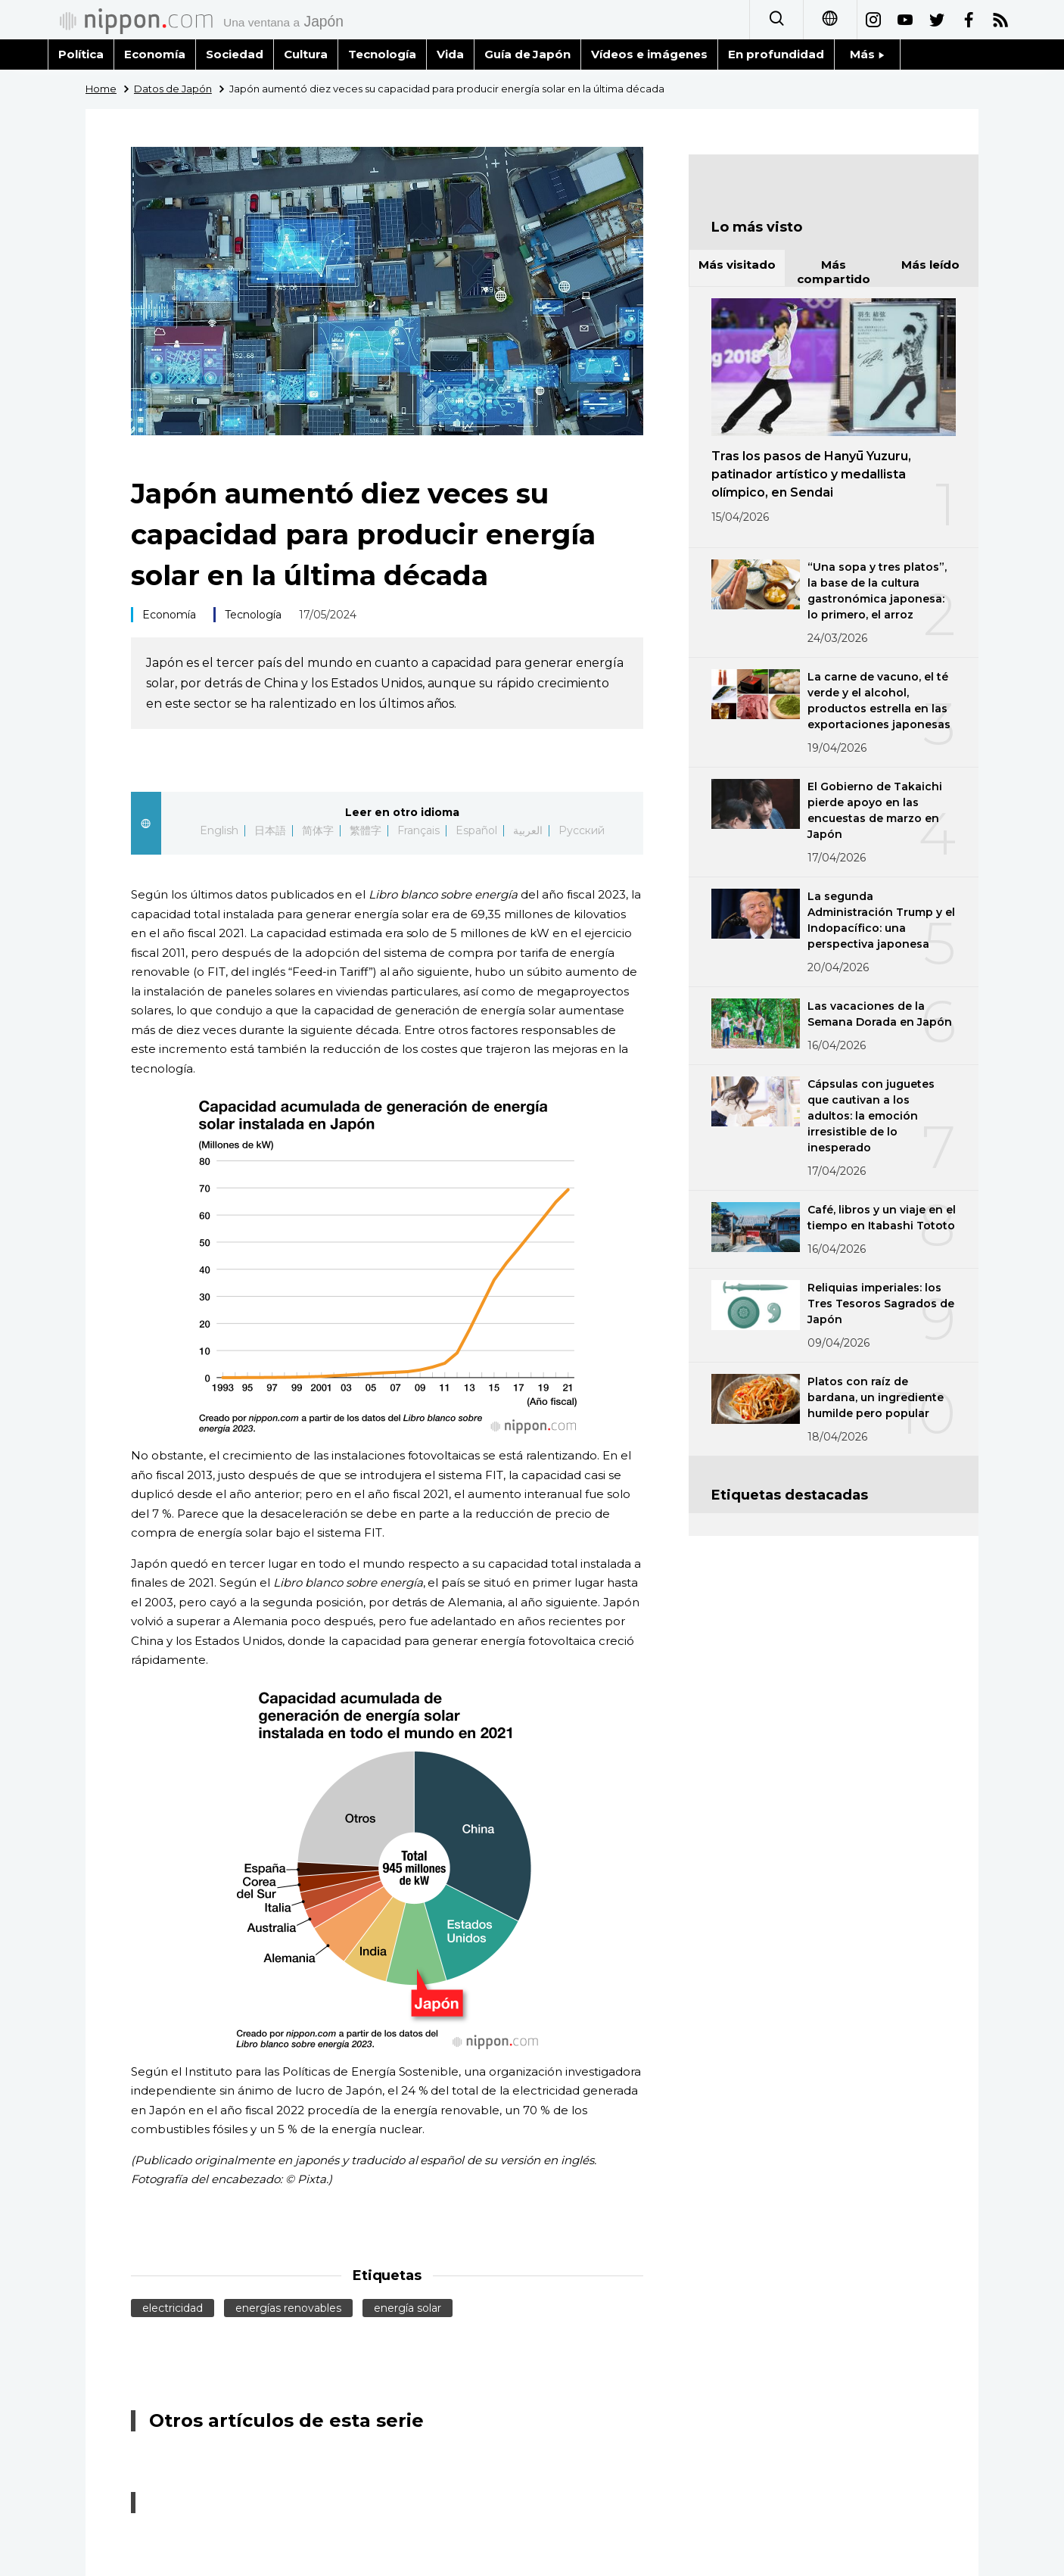 The image size is (1064, 2576). Describe the element at coordinates (288, 2308) in the screenshot. I see `energías renovables` at that location.